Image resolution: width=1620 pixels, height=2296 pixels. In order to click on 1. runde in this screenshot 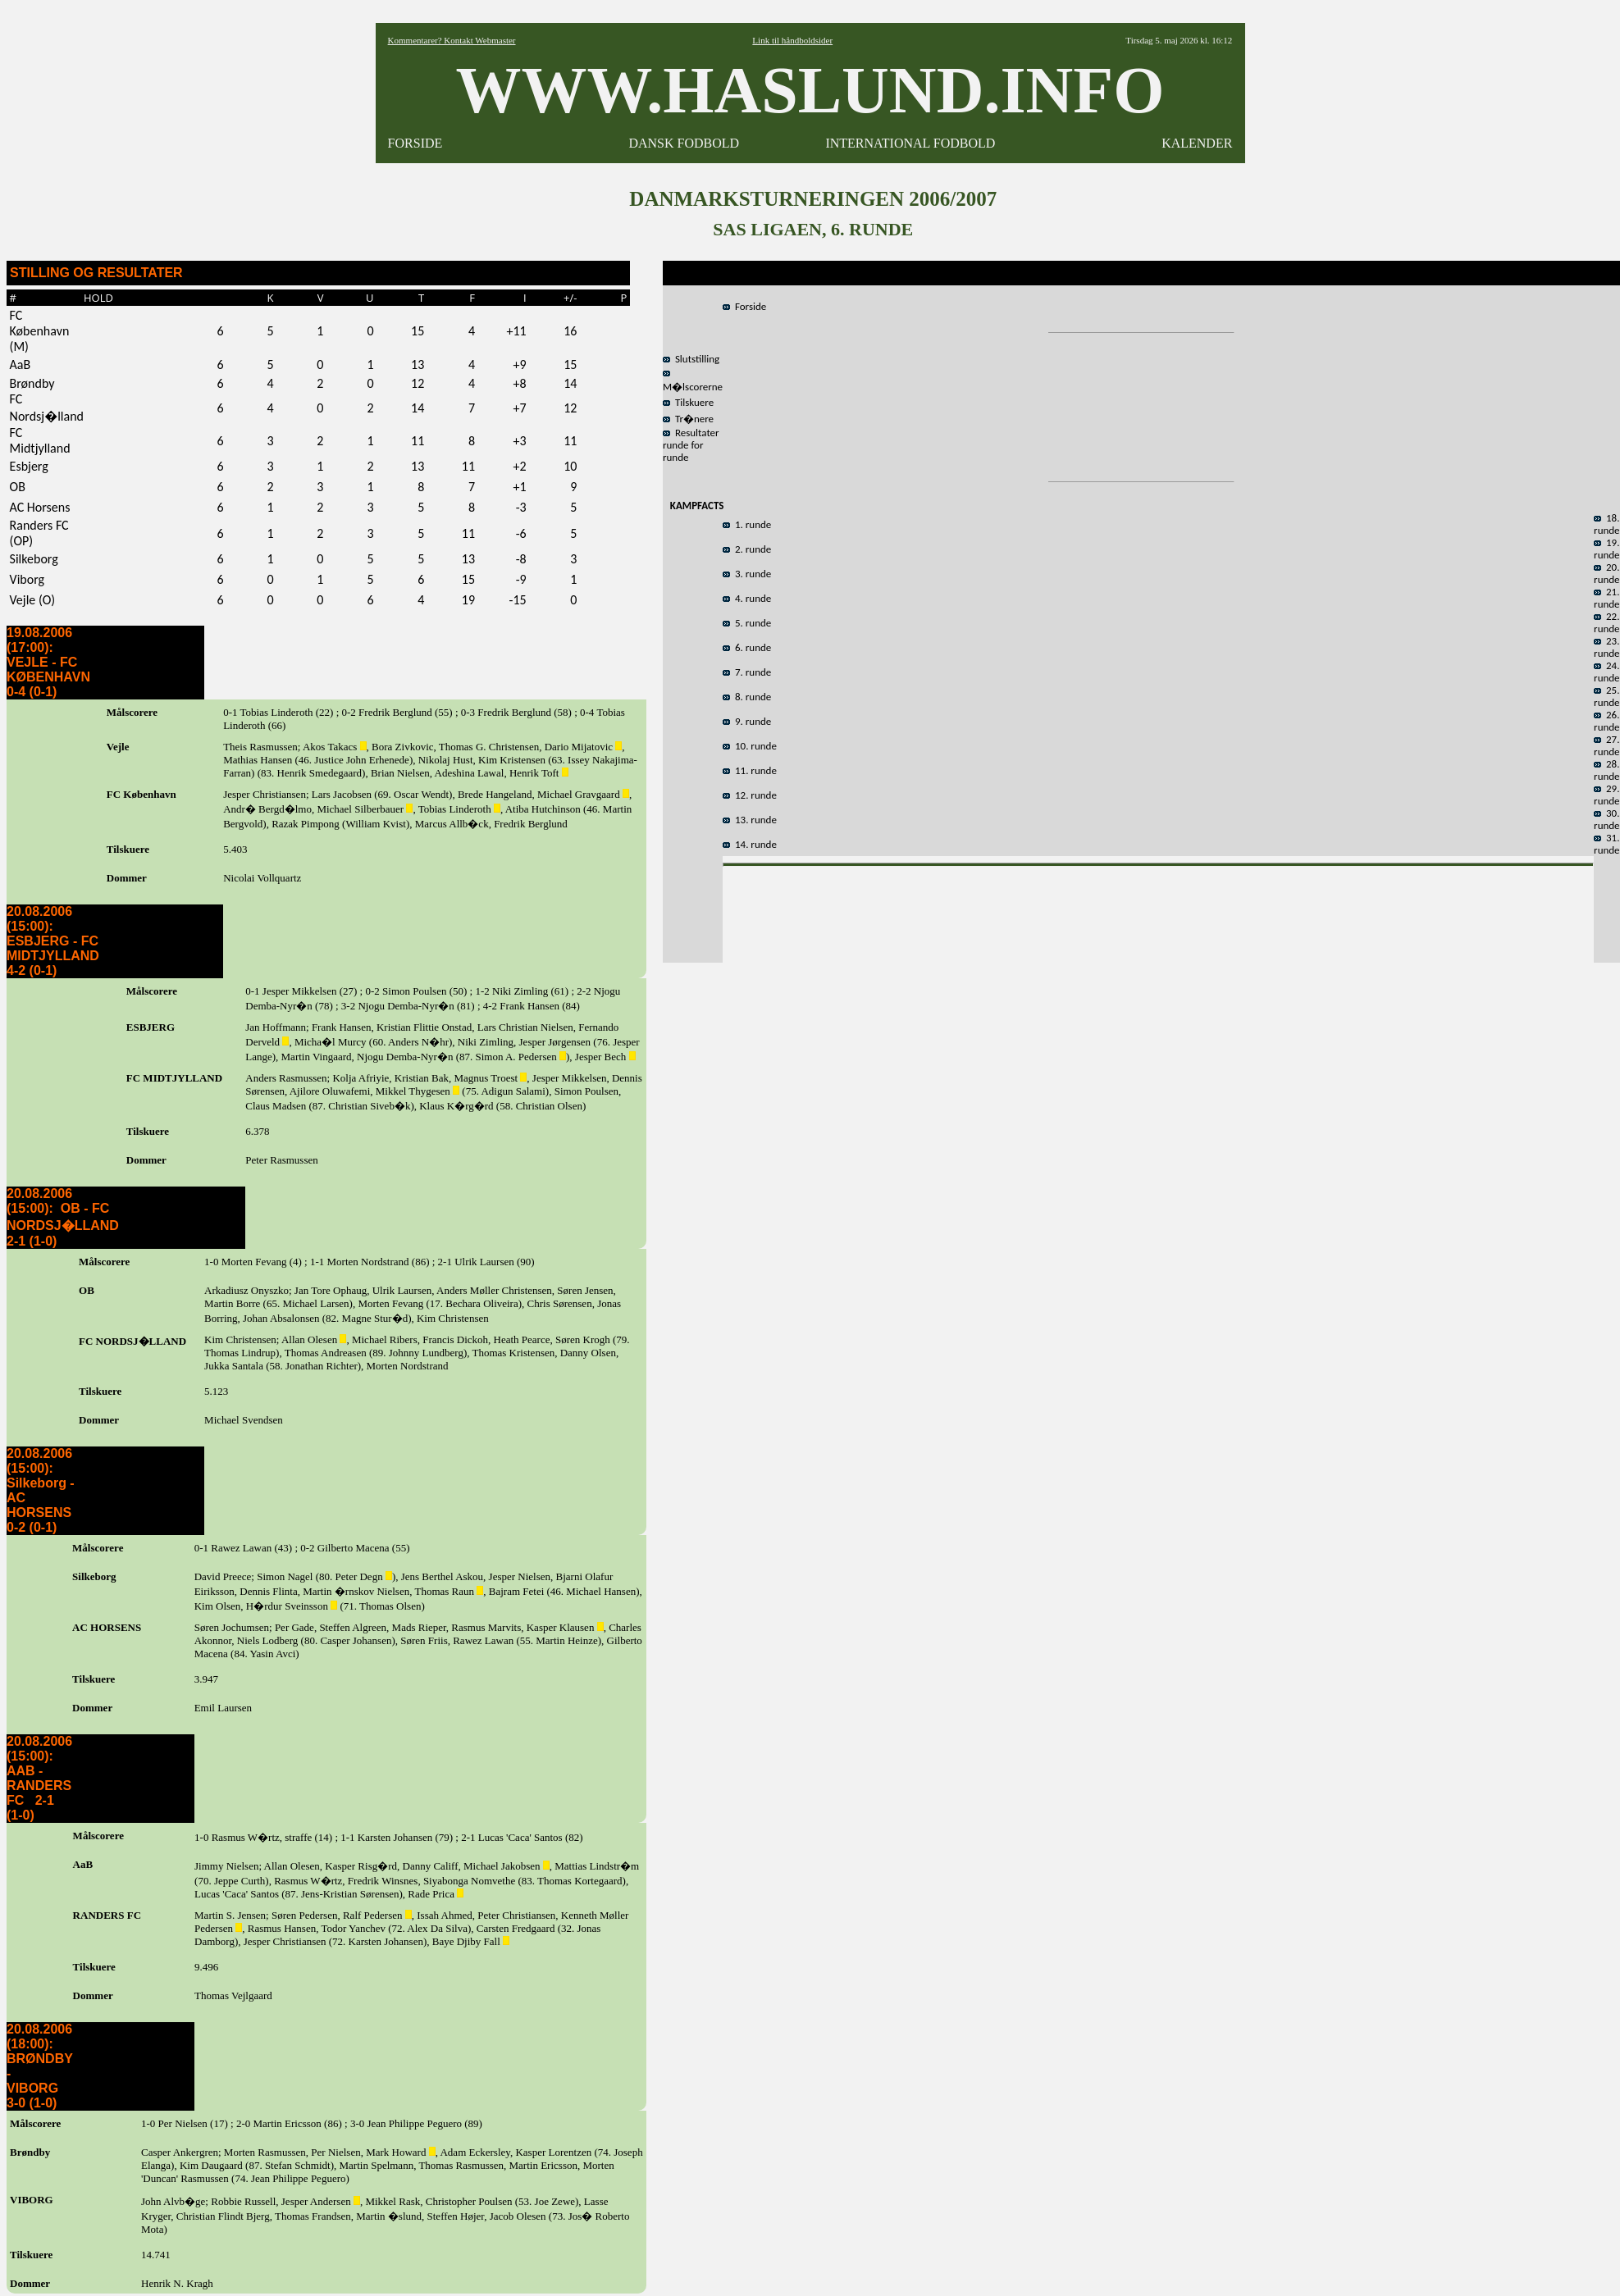, I will do `click(747, 524)`.